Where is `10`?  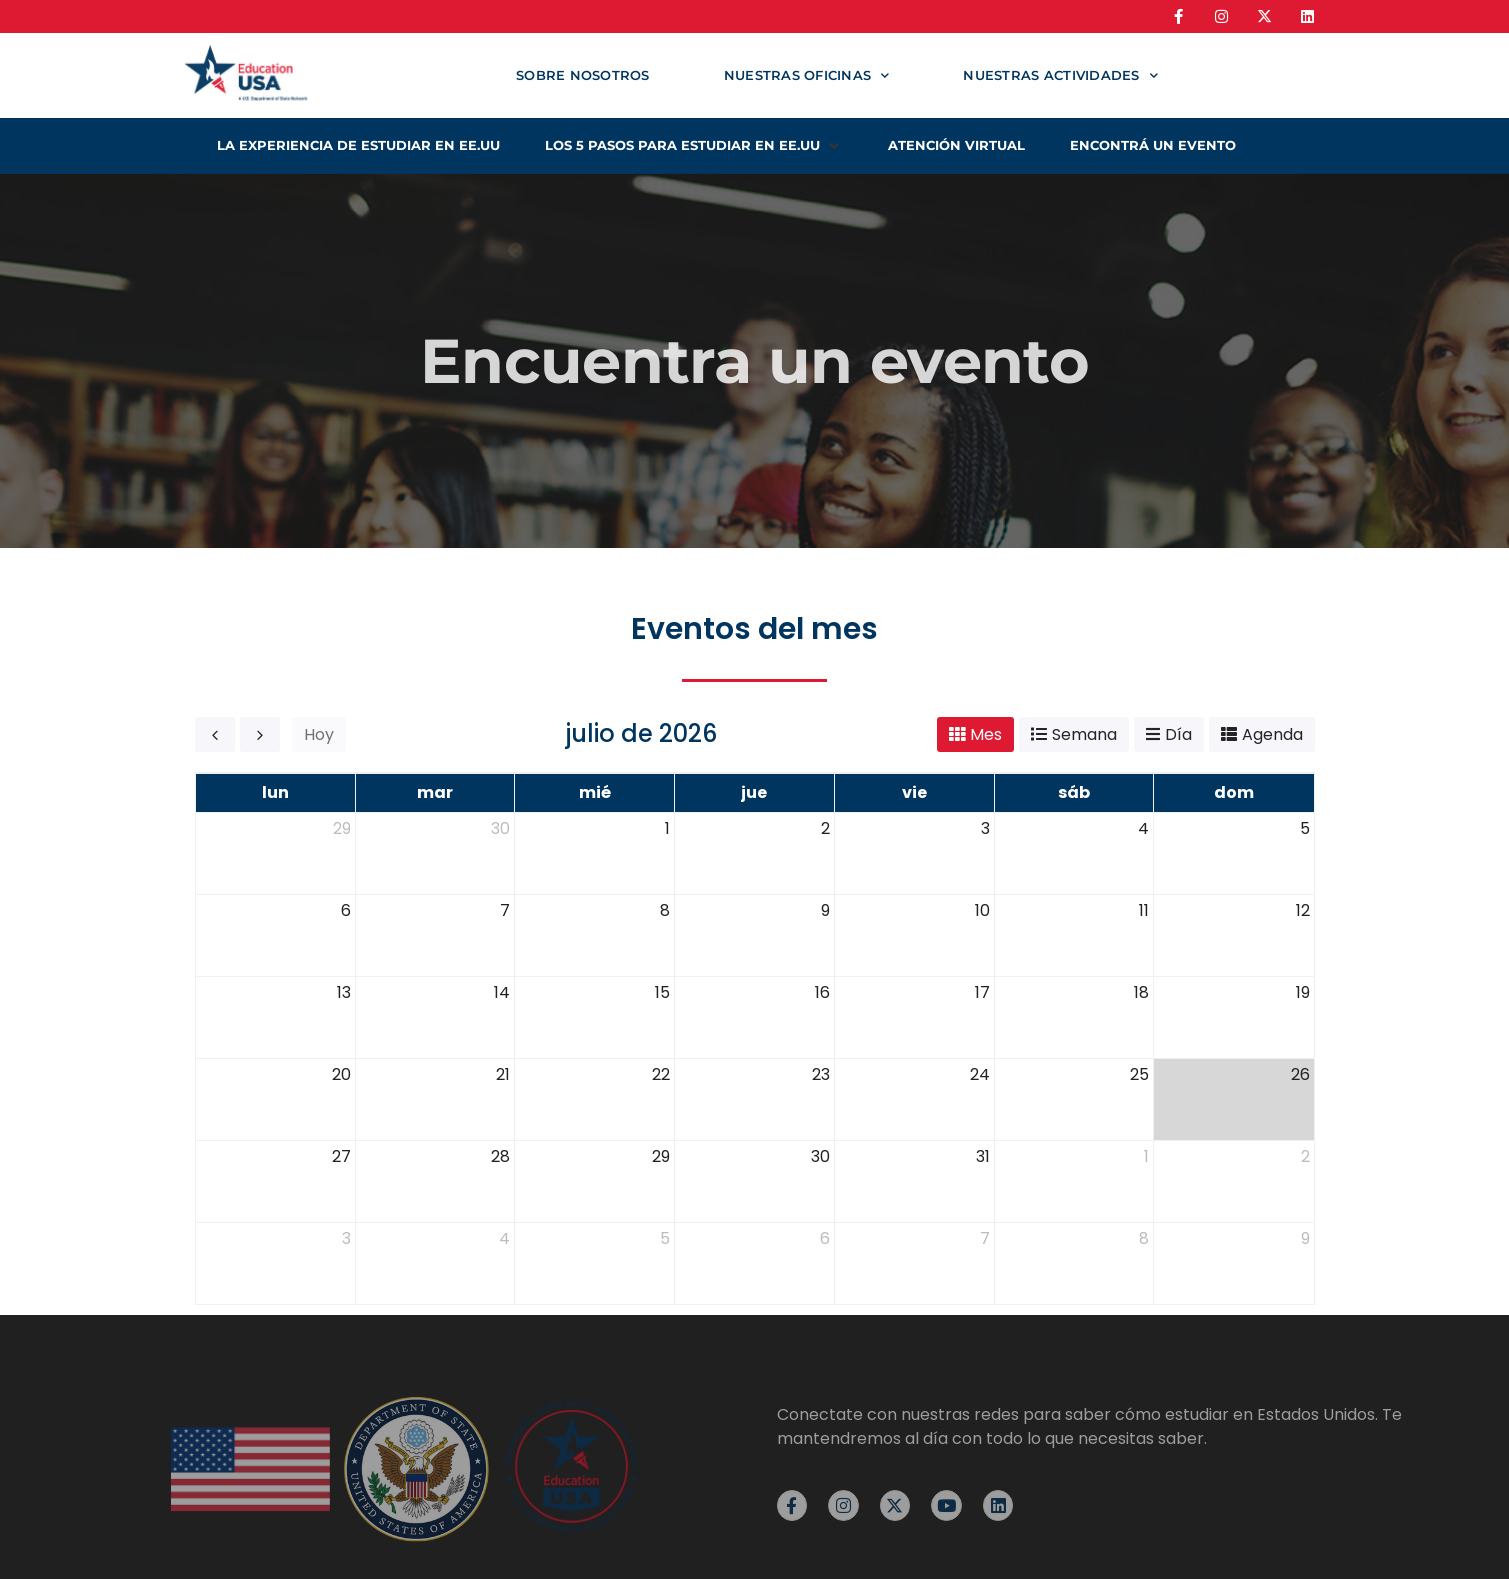
10 is located at coordinates (982, 910).